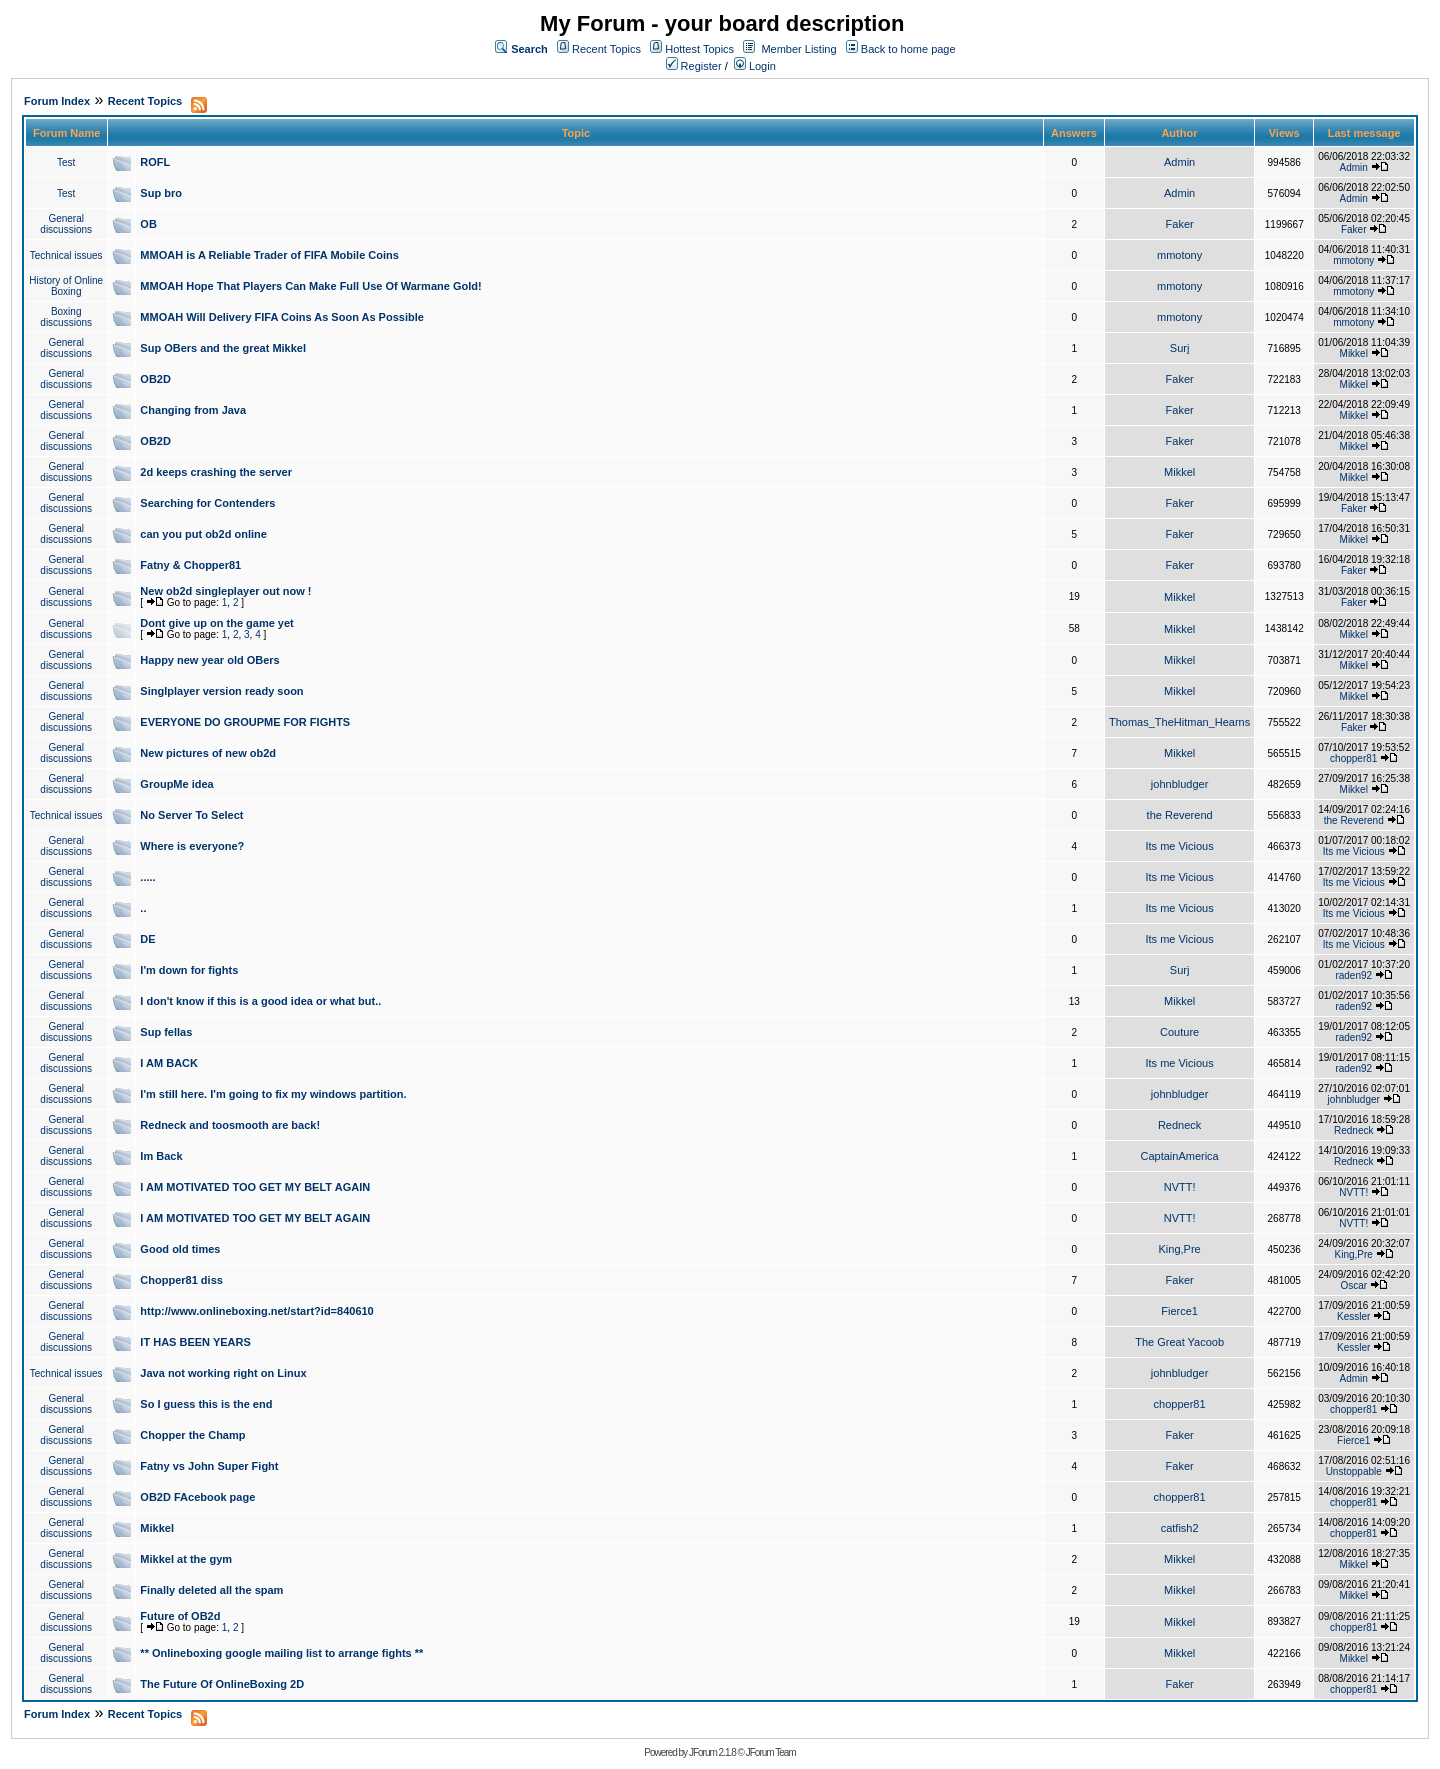 The image size is (1440, 1769). I want to click on OB, so click(148, 224).